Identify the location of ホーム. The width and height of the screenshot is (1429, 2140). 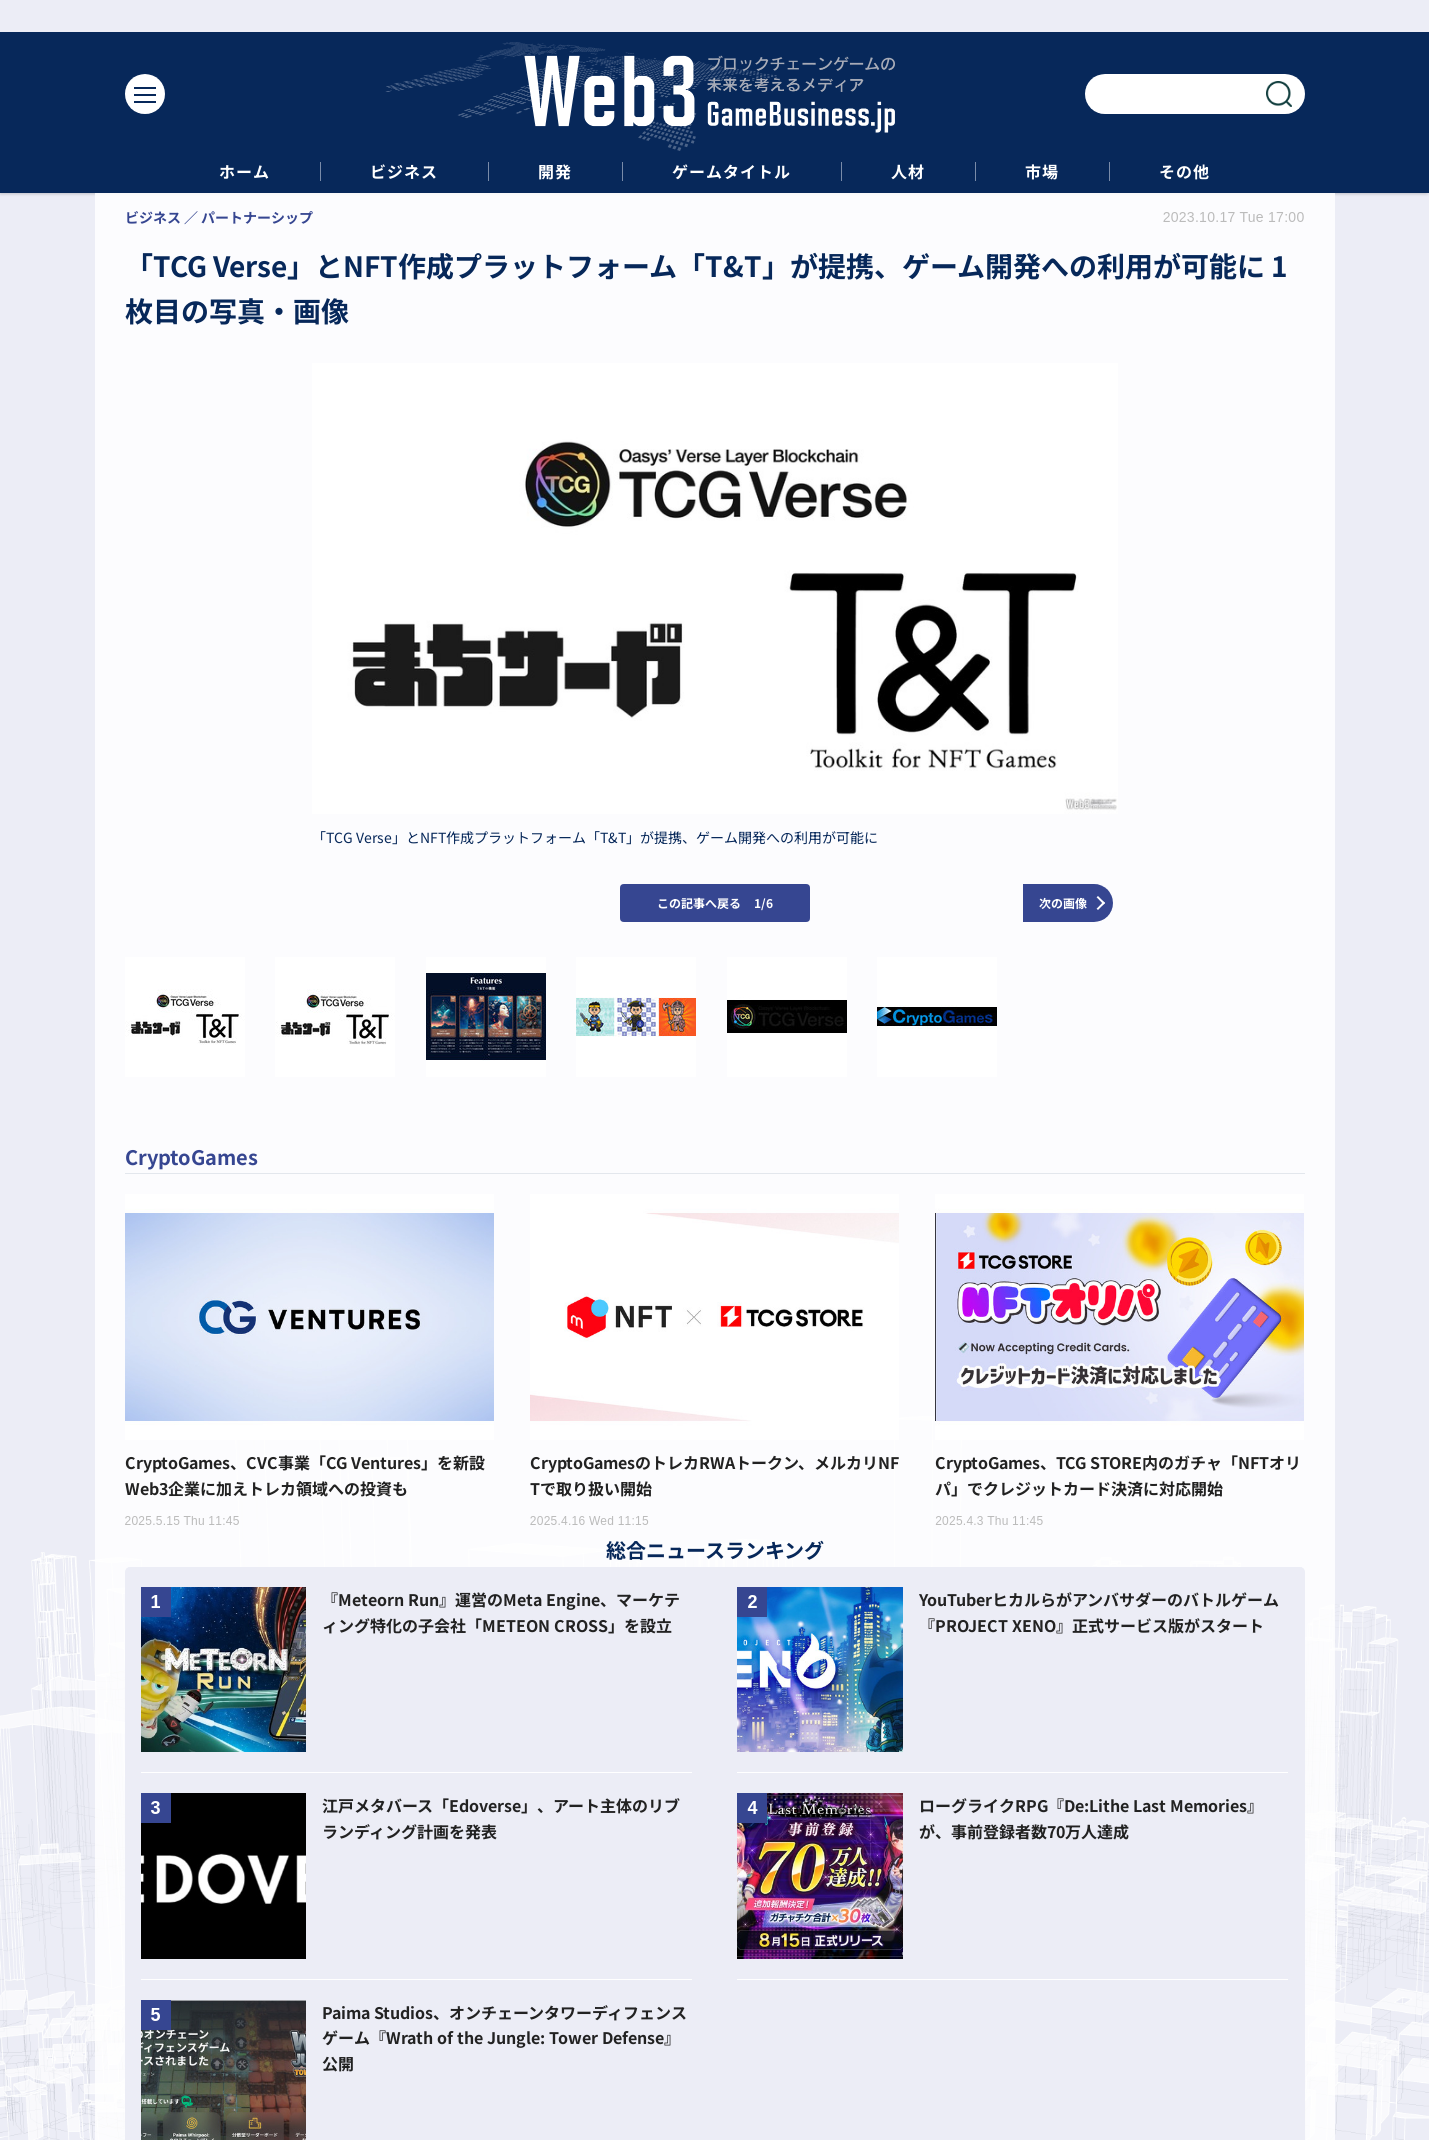
(244, 171).